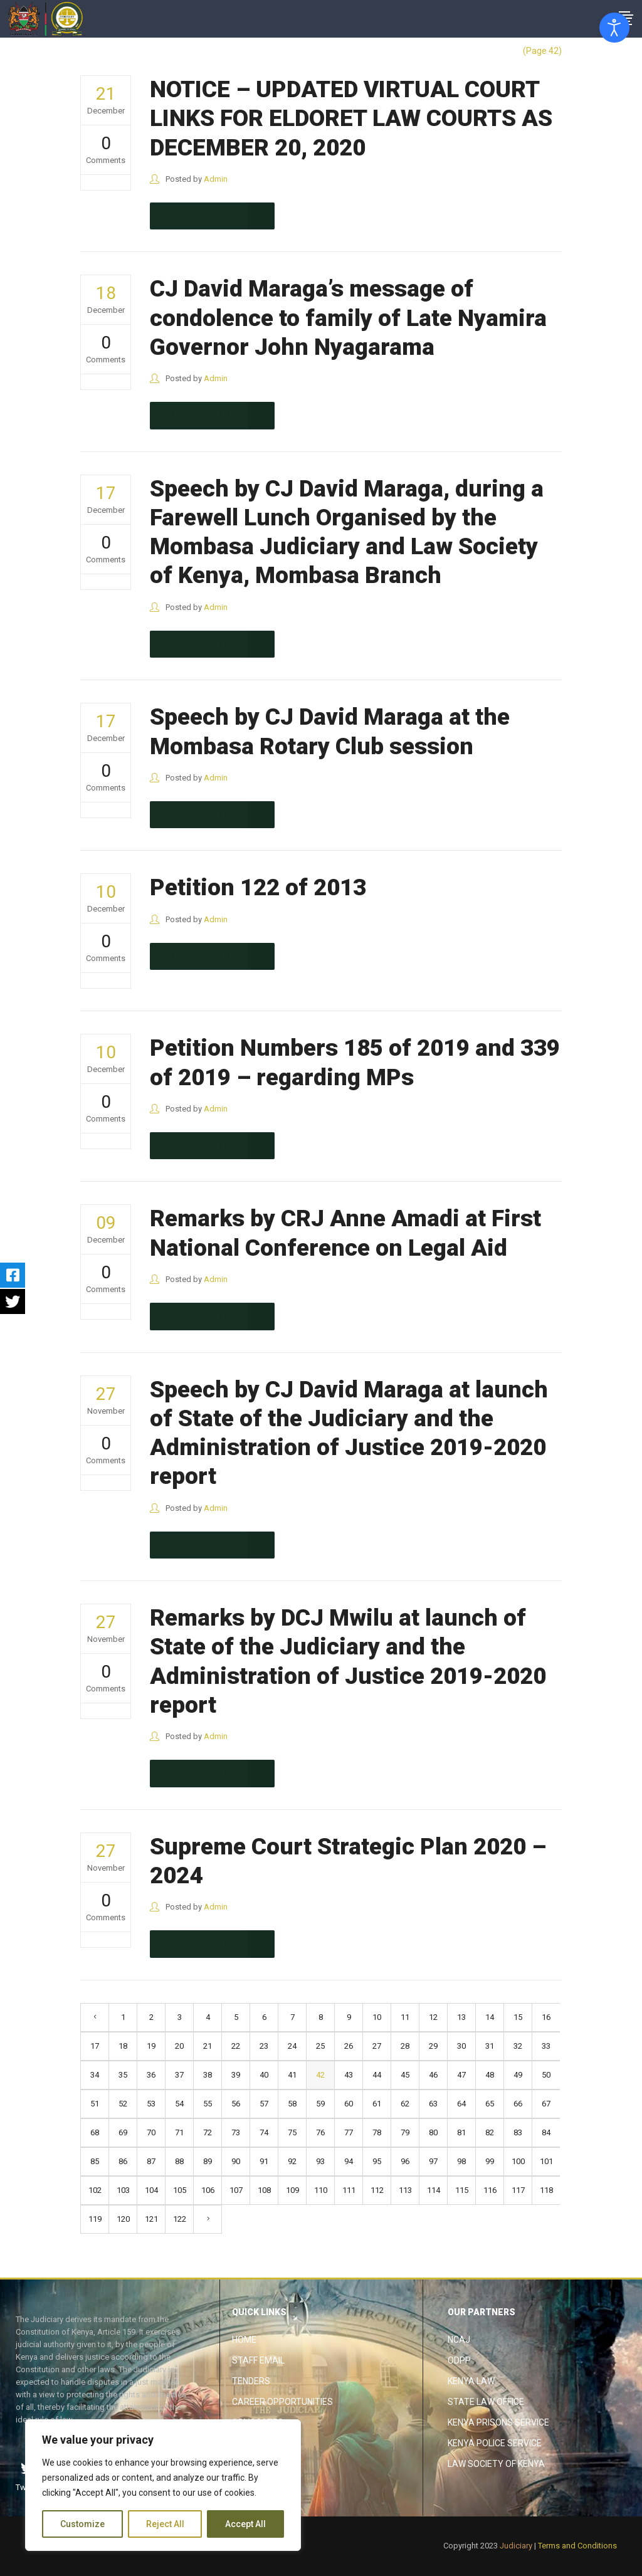 Image resolution: width=642 pixels, height=2576 pixels. What do you see at coordinates (517, 2046) in the screenshot?
I see `32` at bounding box center [517, 2046].